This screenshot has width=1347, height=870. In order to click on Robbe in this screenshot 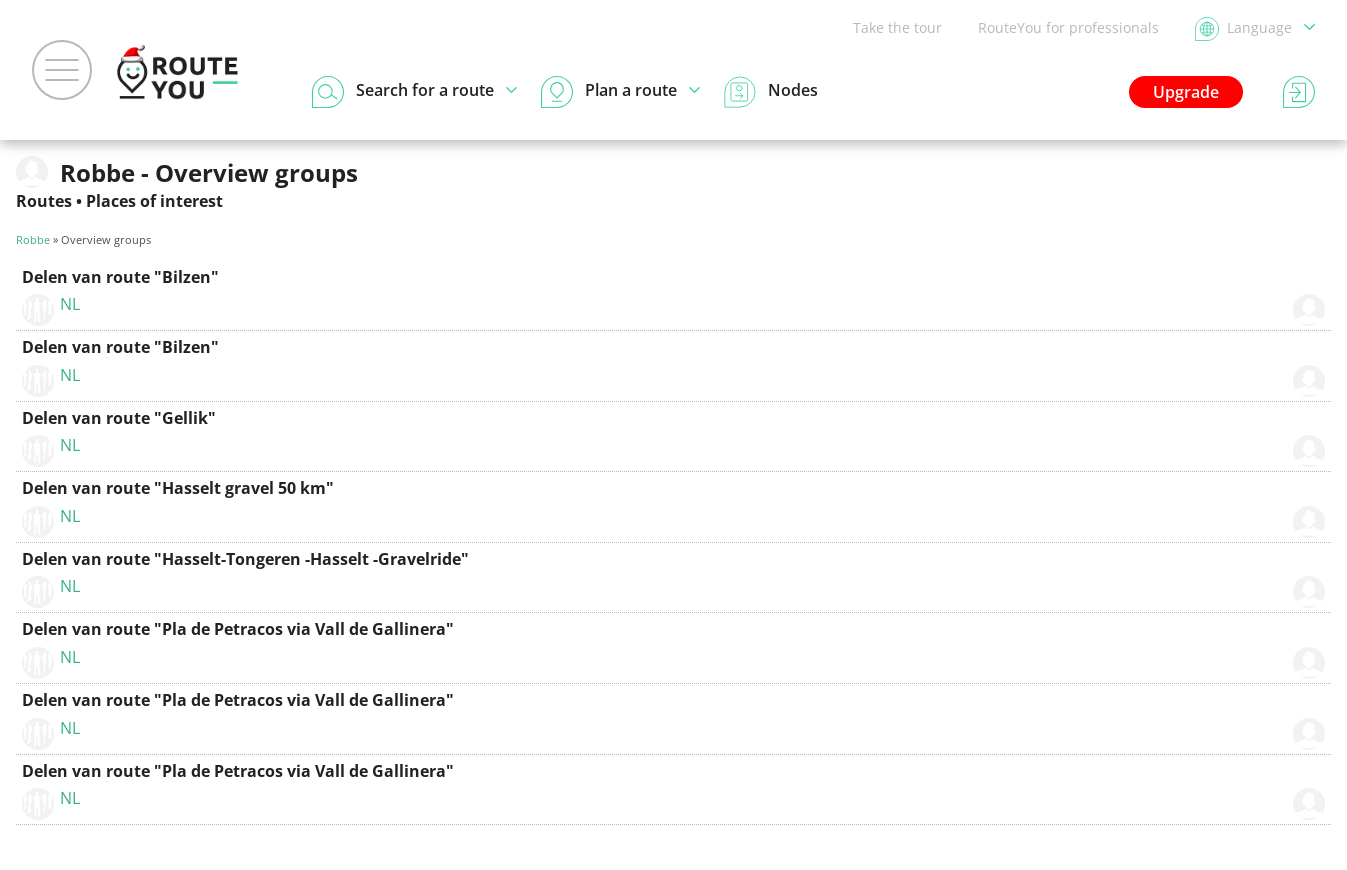, I will do `click(33, 239)`.